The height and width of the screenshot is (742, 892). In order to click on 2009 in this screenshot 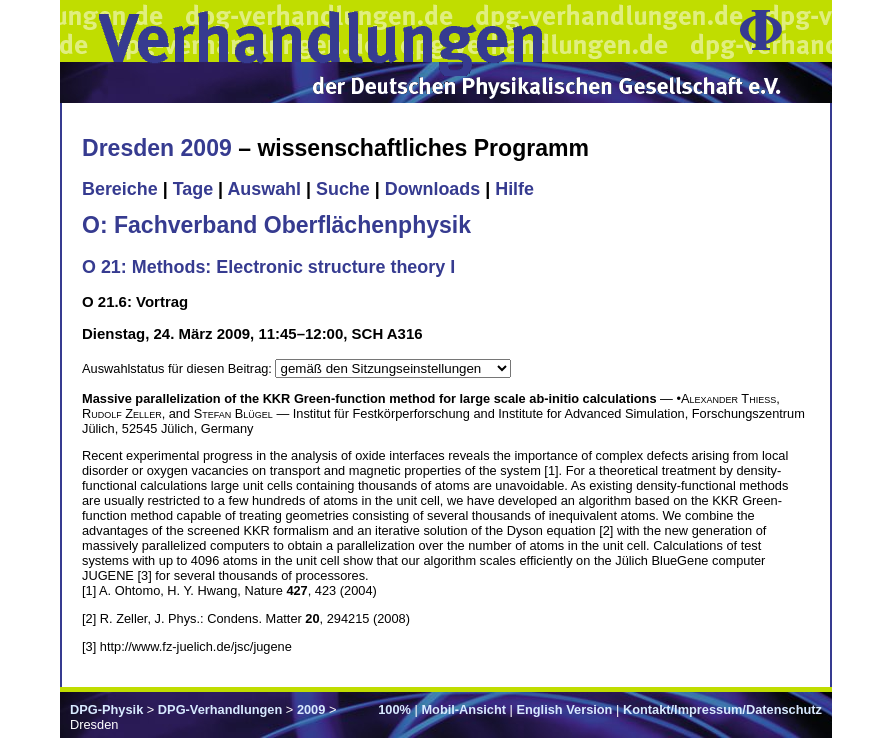, I will do `click(311, 709)`.